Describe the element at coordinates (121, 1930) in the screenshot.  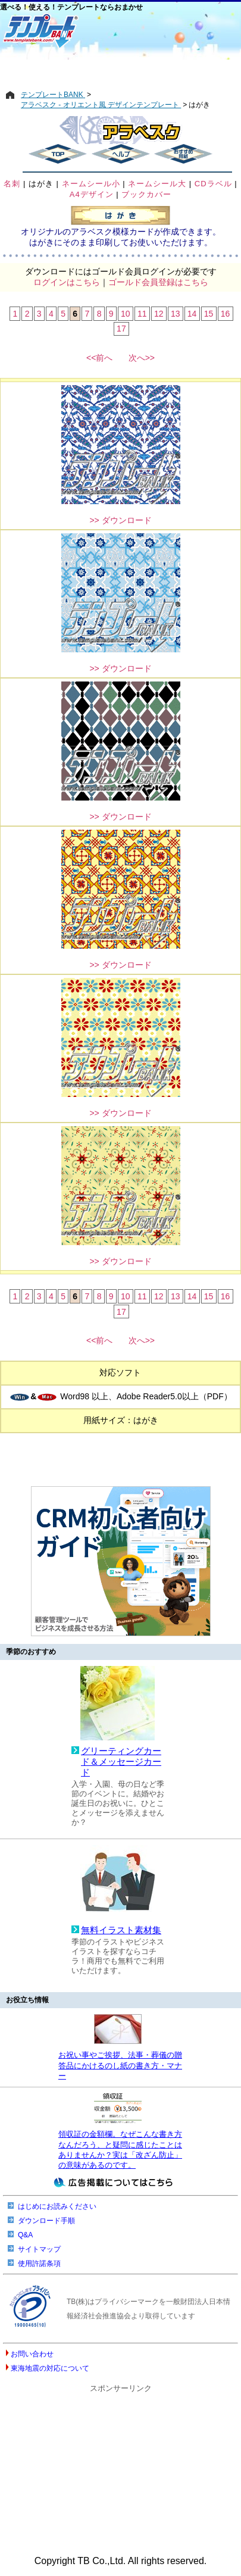
I see `無料イラスト素材集` at that location.